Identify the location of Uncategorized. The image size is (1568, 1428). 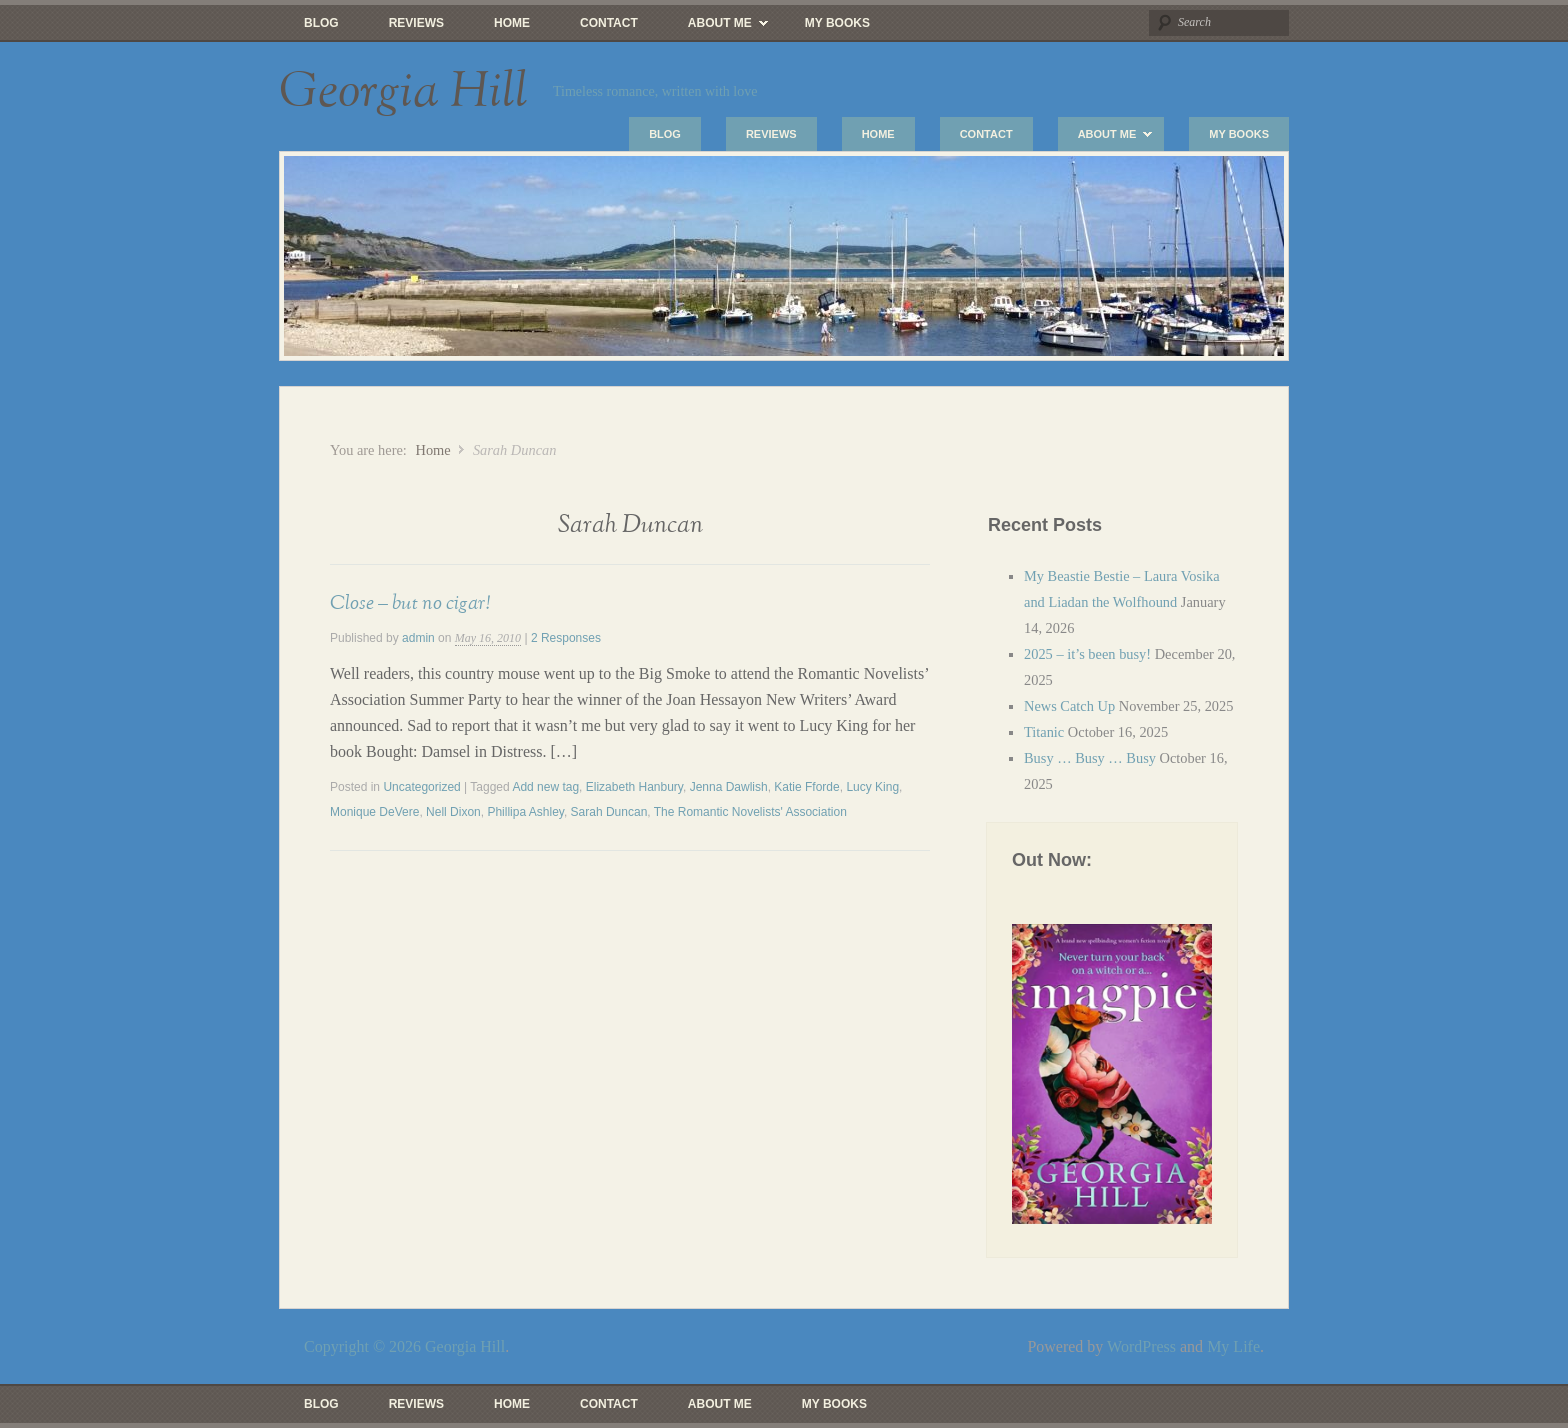
(421, 787).